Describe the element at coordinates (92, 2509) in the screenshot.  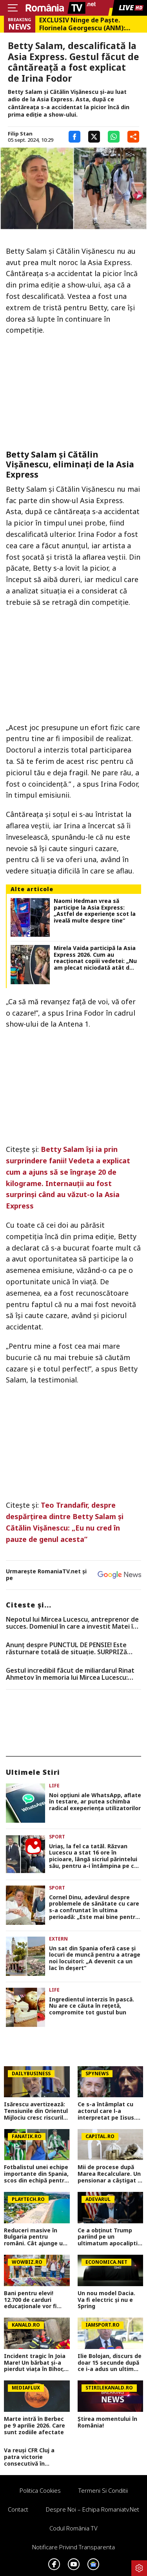
I see `Despre noi – Echipa romaniatv.net` at that location.